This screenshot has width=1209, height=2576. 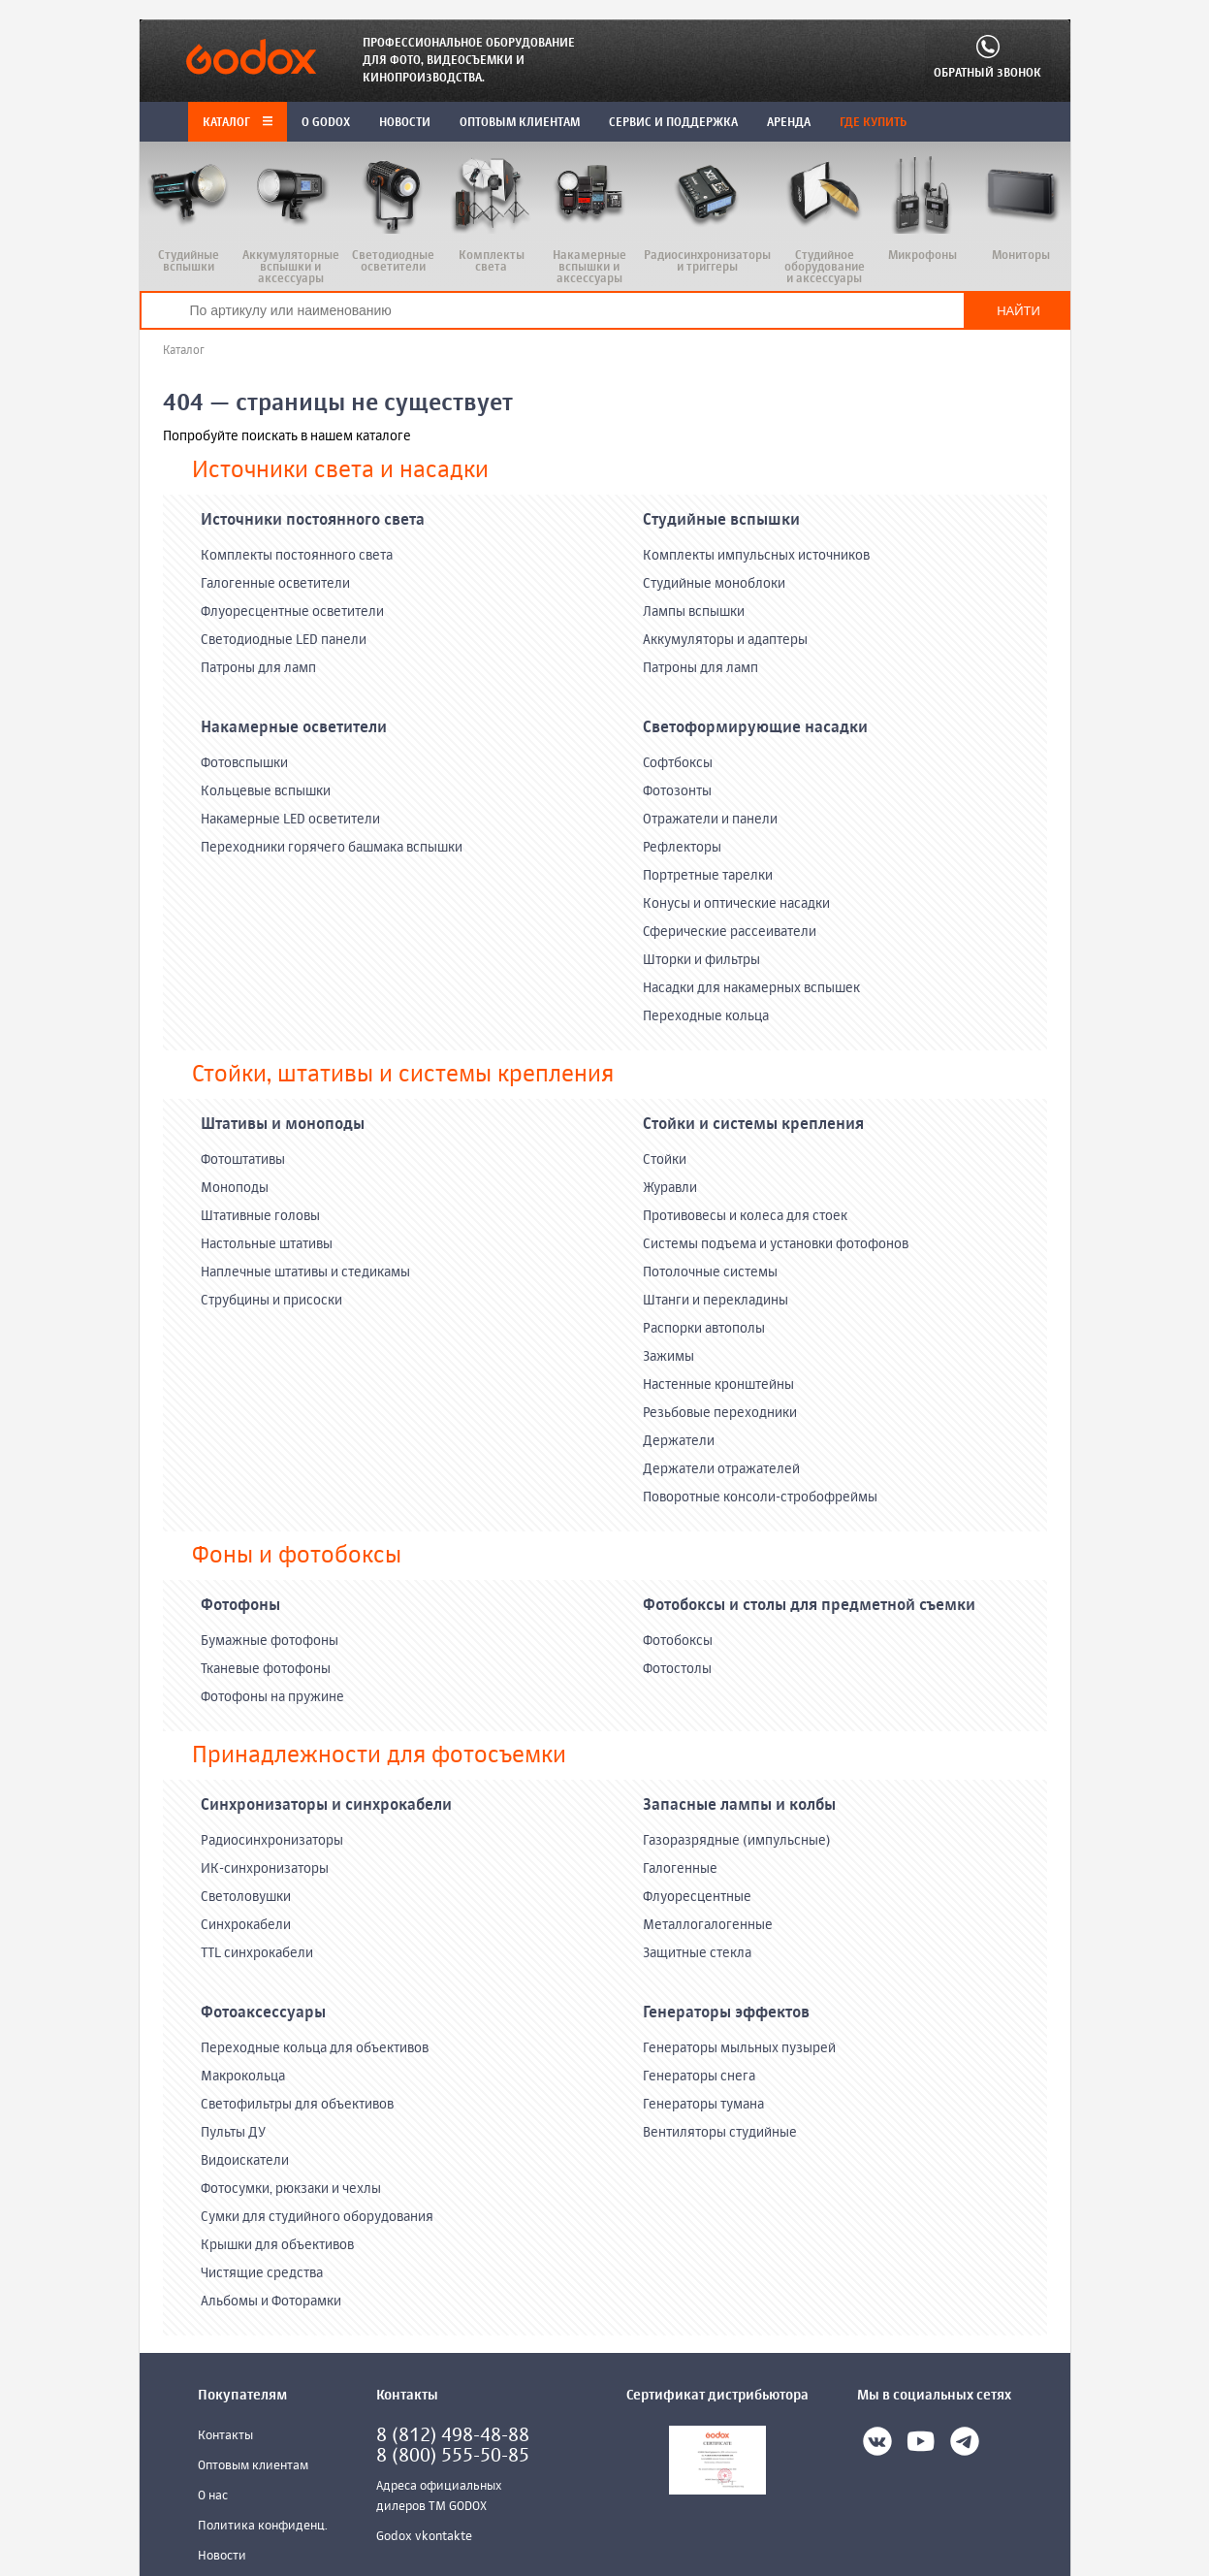 What do you see at coordinates (237, 123) in the screenshot?
I see `Каталог` at bounding box center [237, 123].